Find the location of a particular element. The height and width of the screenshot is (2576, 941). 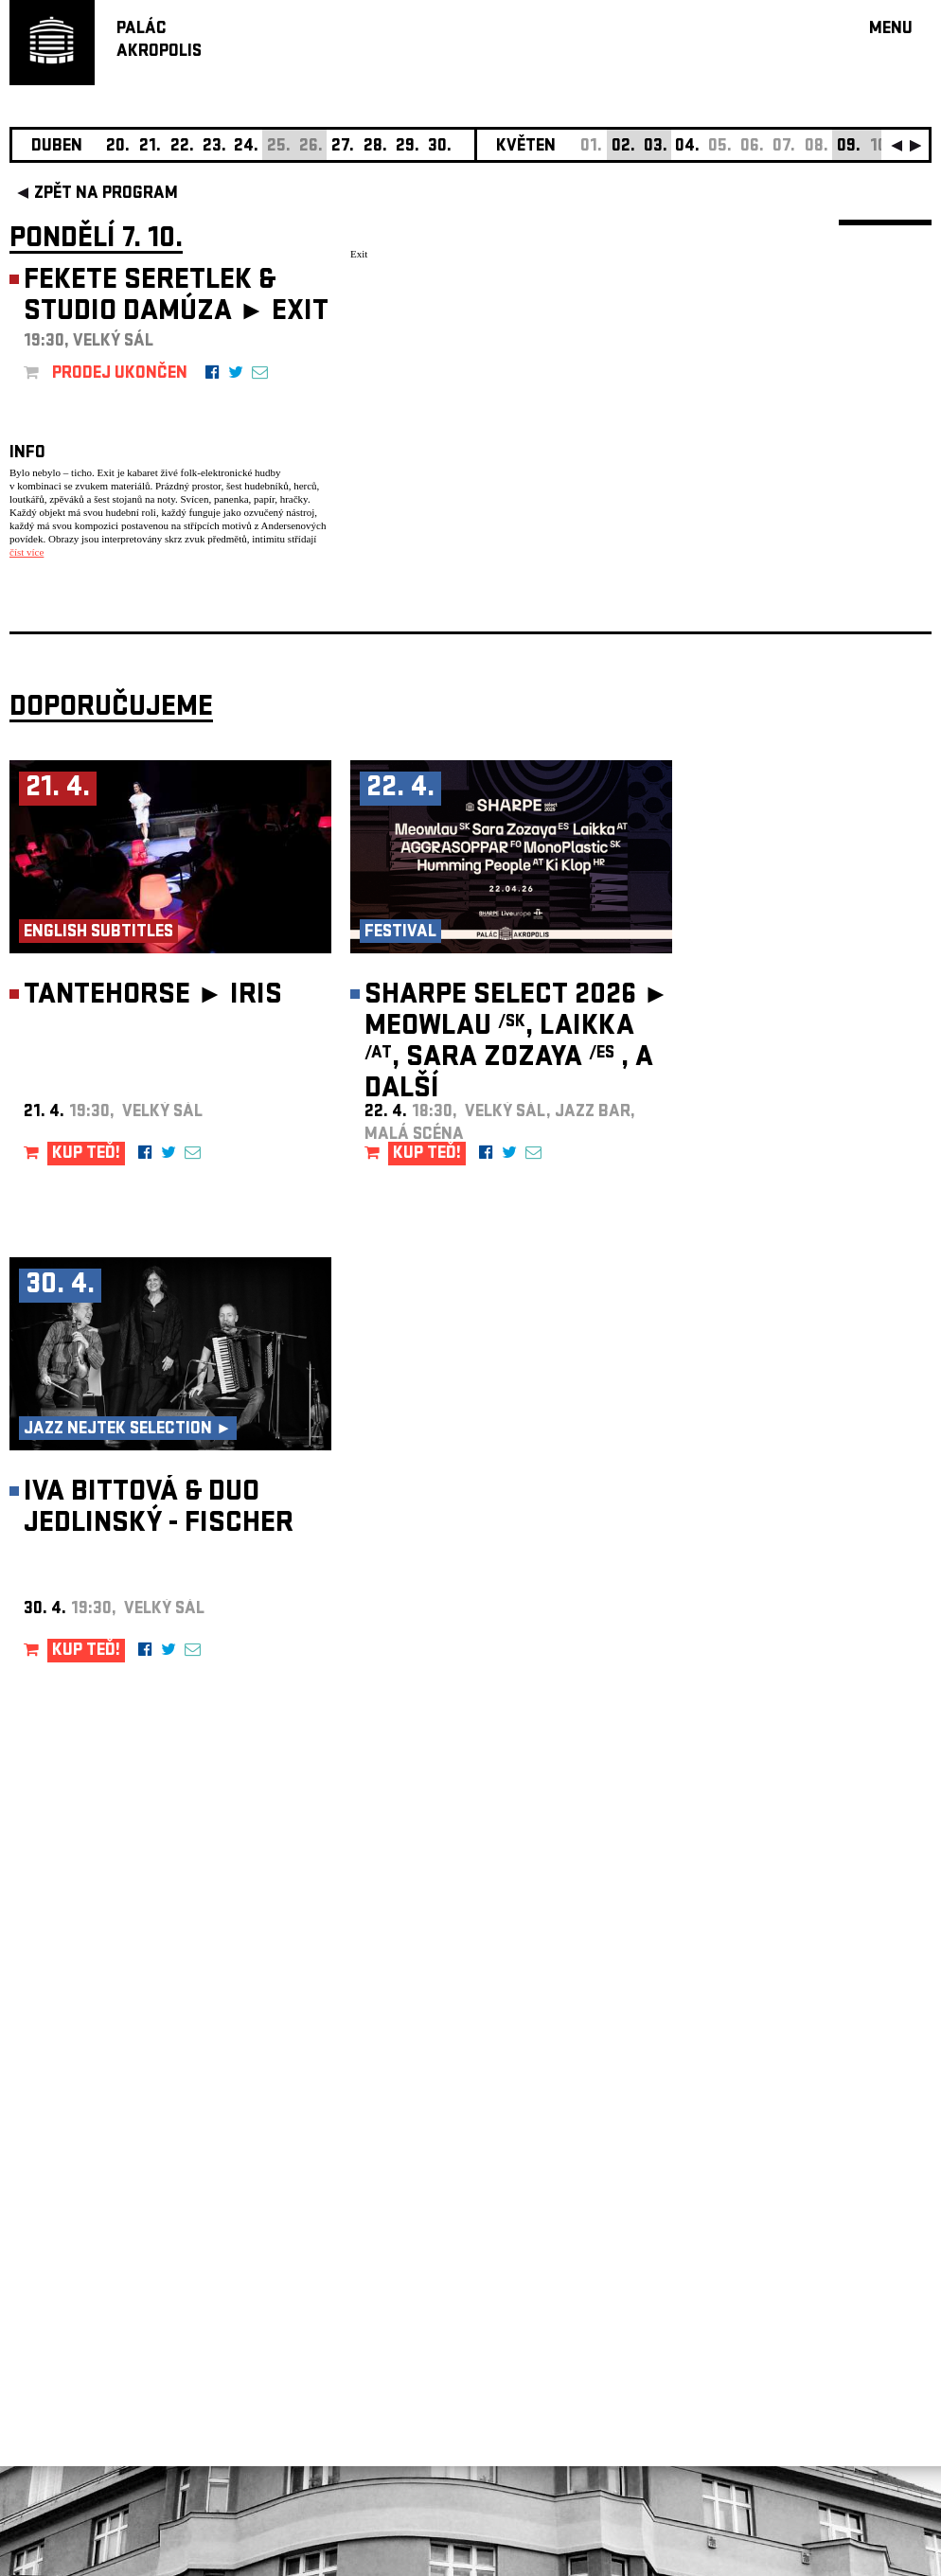

21. is located at coordinates (150, 147).